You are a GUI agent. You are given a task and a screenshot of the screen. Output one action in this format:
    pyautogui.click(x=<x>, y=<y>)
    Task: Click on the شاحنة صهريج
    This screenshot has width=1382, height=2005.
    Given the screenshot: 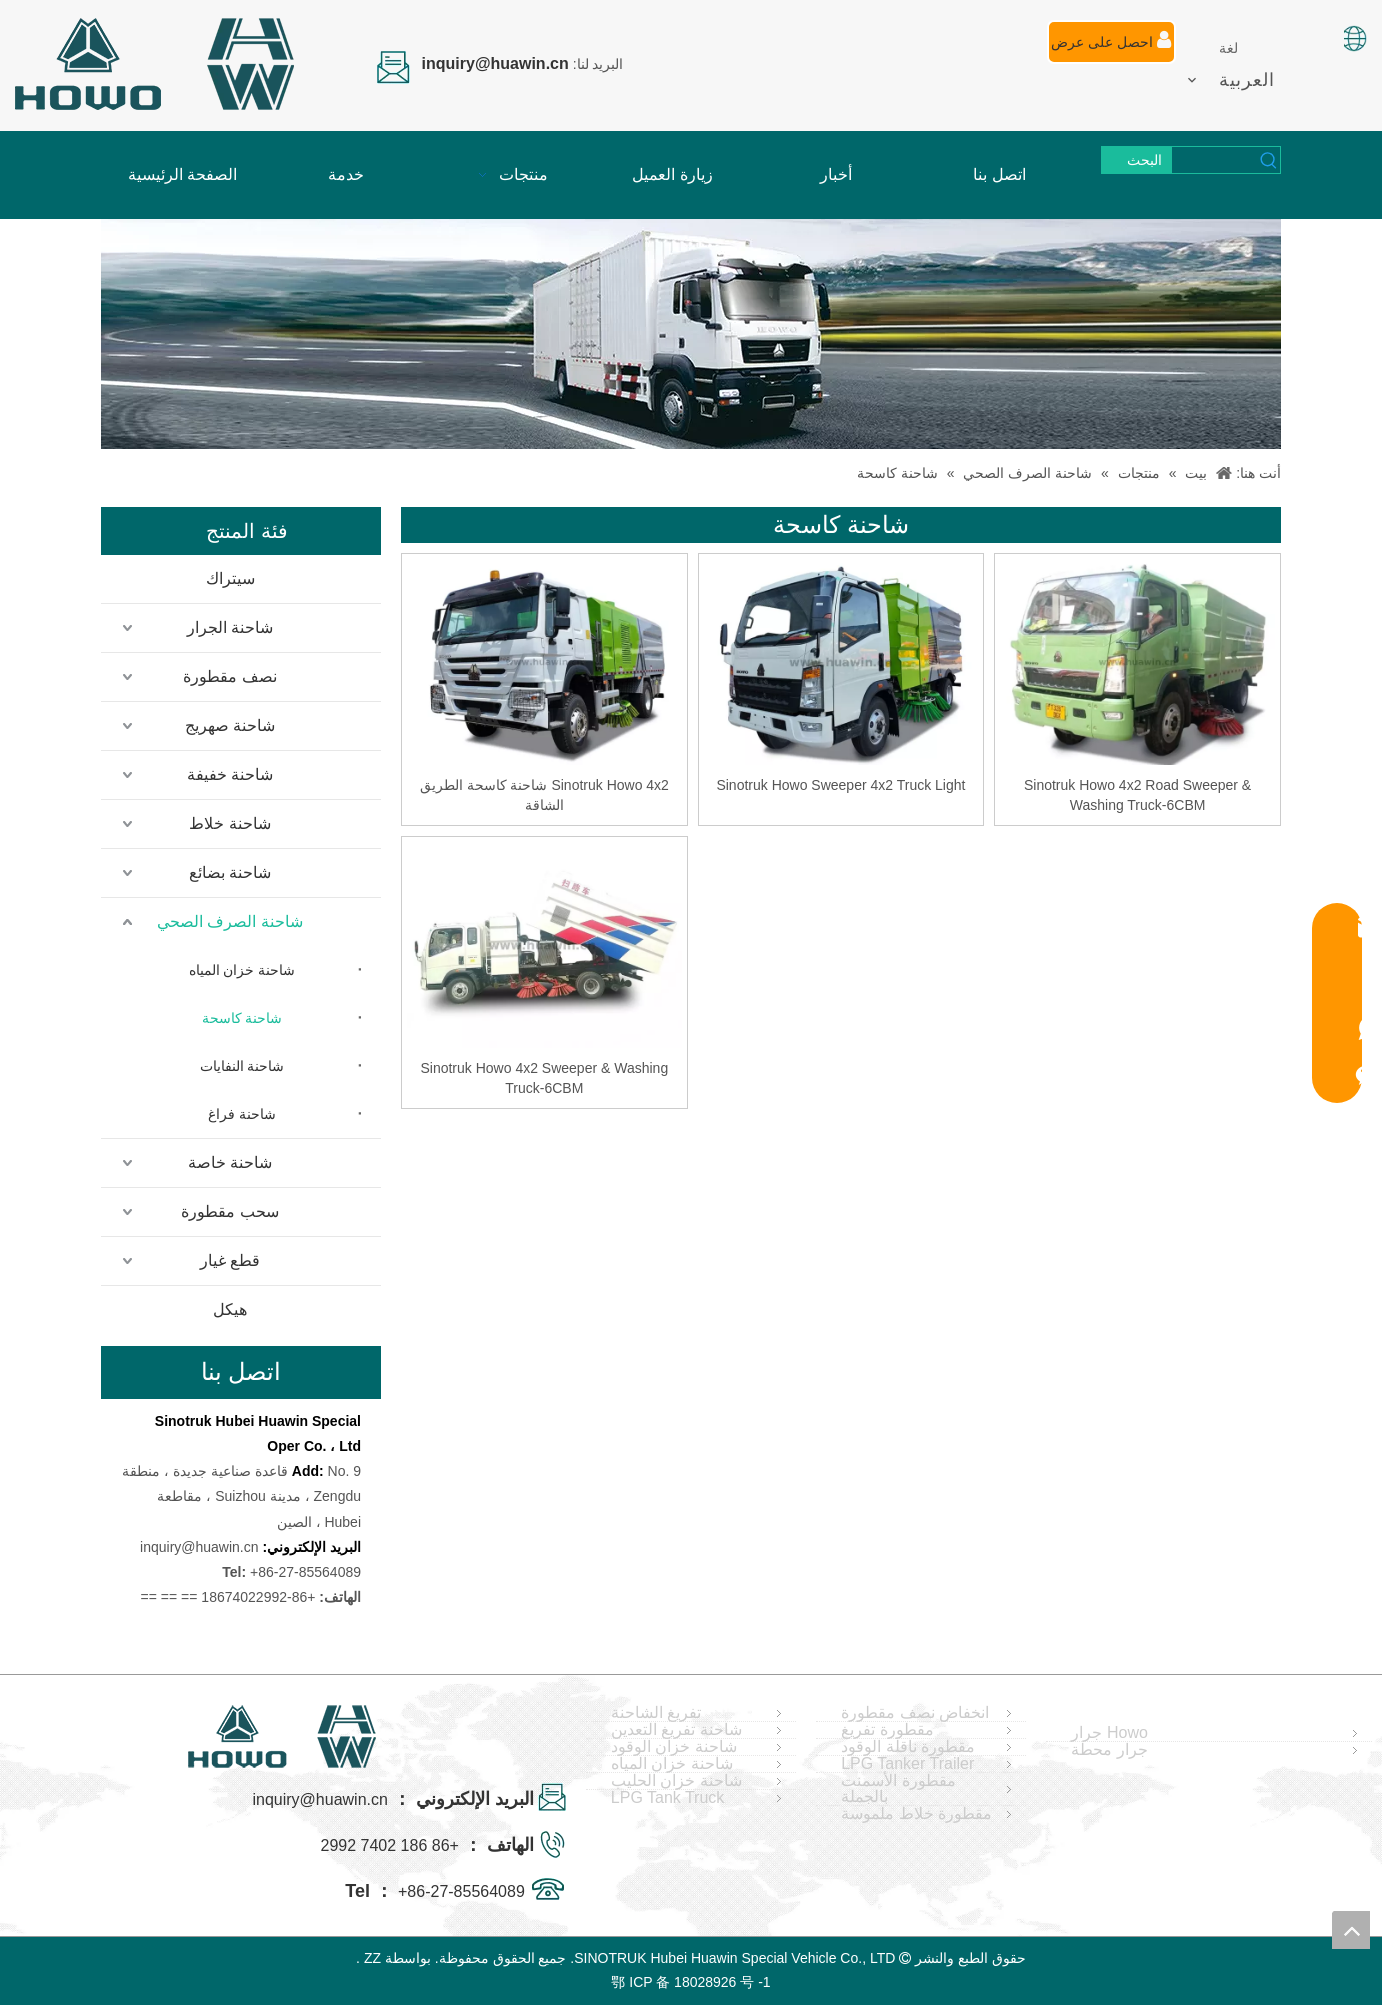 What is the action you would take?
    pyautogui.click(x=230, y=725)
    